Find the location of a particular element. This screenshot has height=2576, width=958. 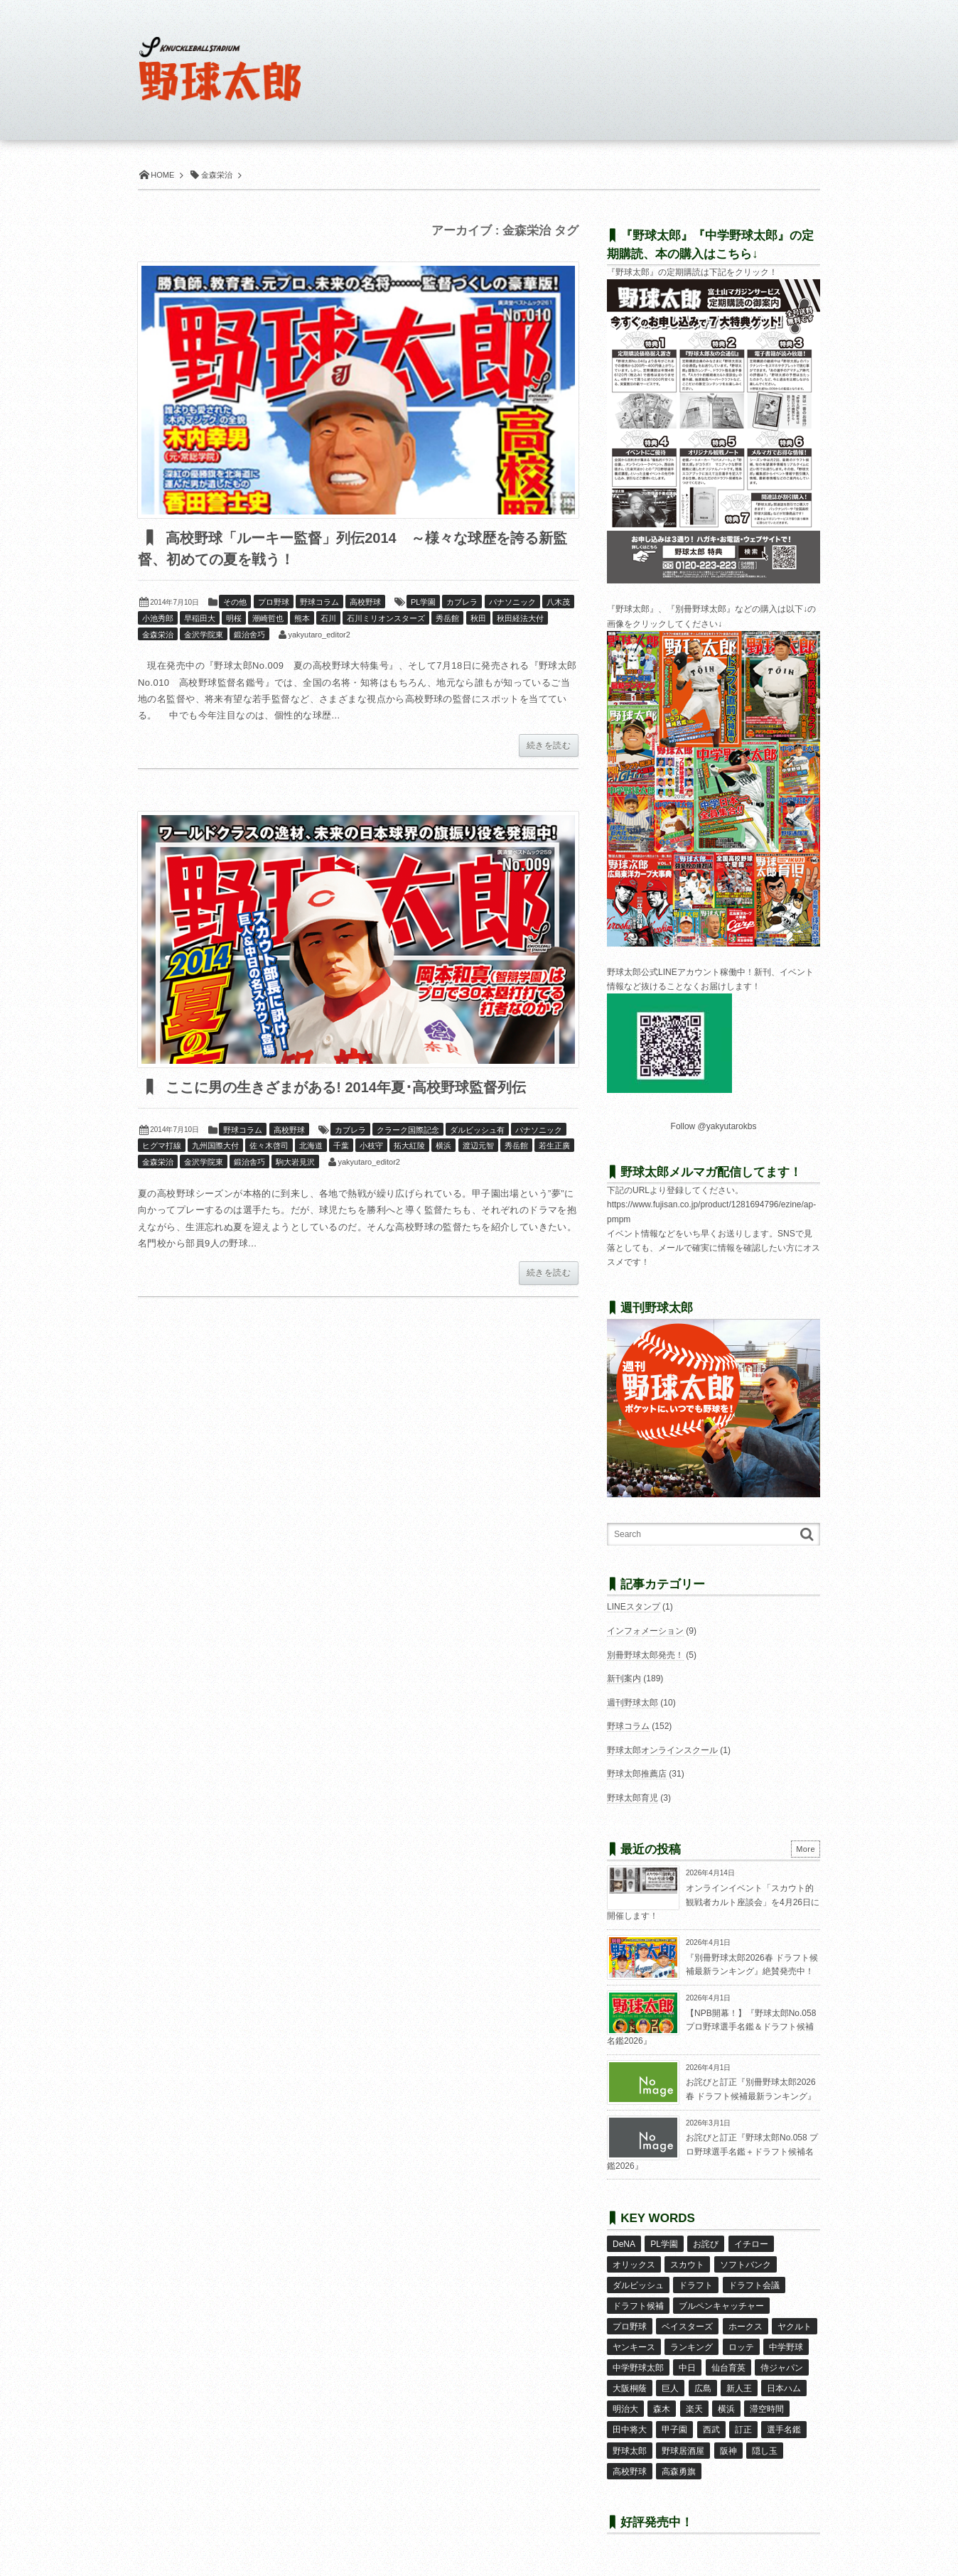

拓大紅陵 is located at coordinates (409, 1145).